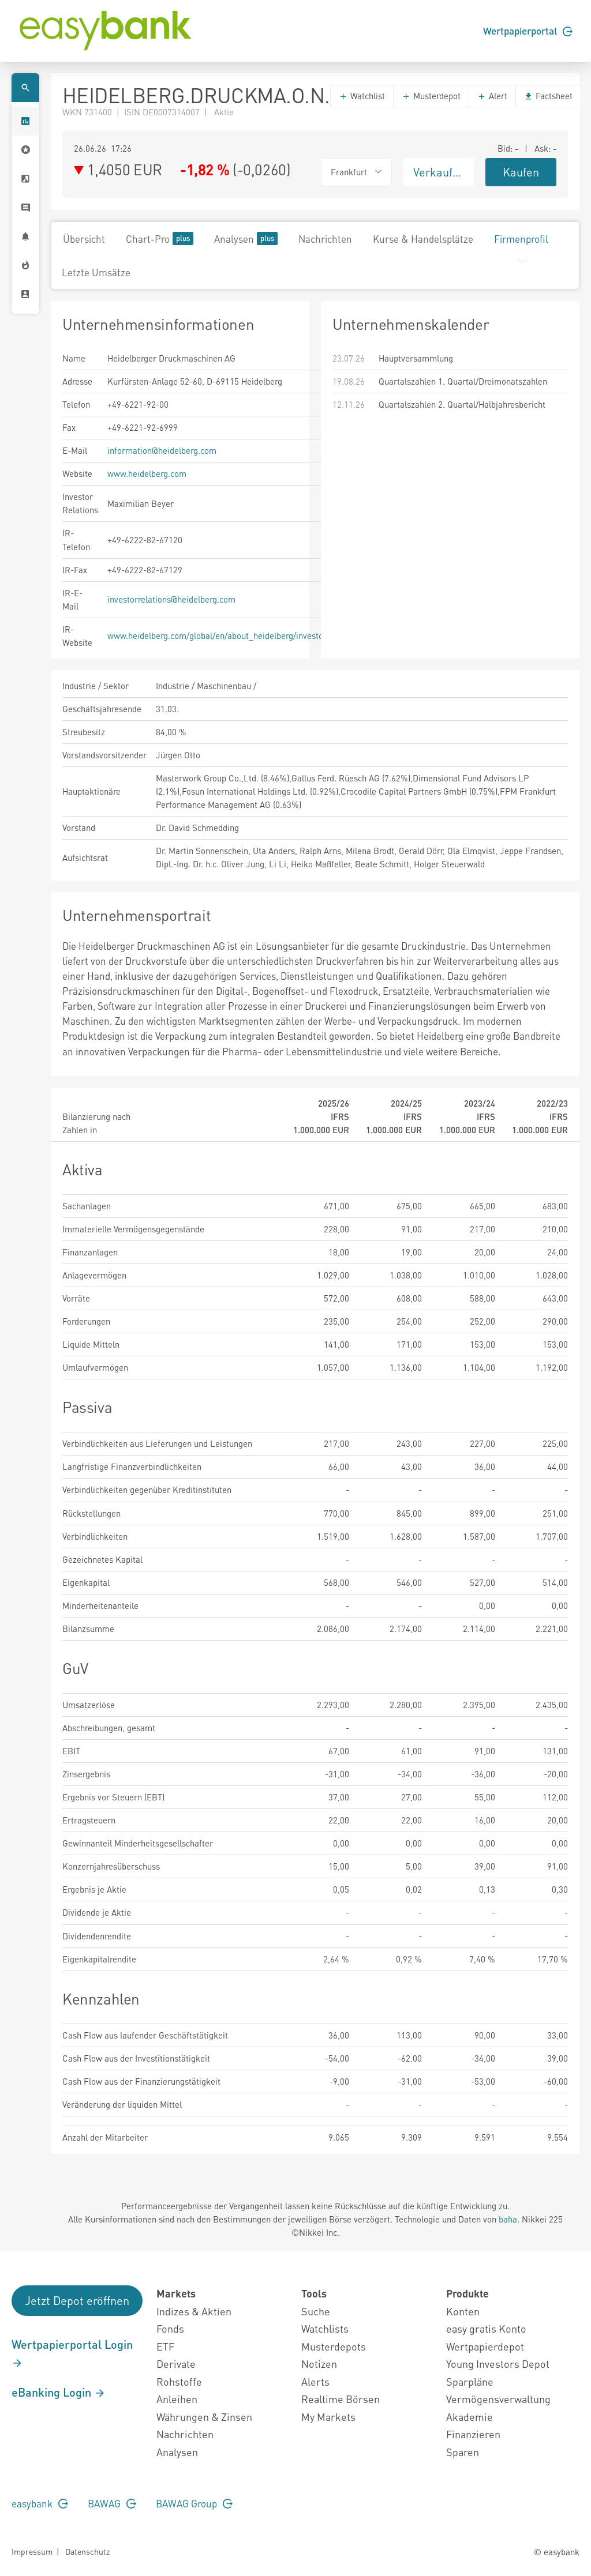 This screenshot has width=591, height=2576. Describe the element at coordinates (96, 272) in the screenshot. I see `Letzte Umsätze` at that location.